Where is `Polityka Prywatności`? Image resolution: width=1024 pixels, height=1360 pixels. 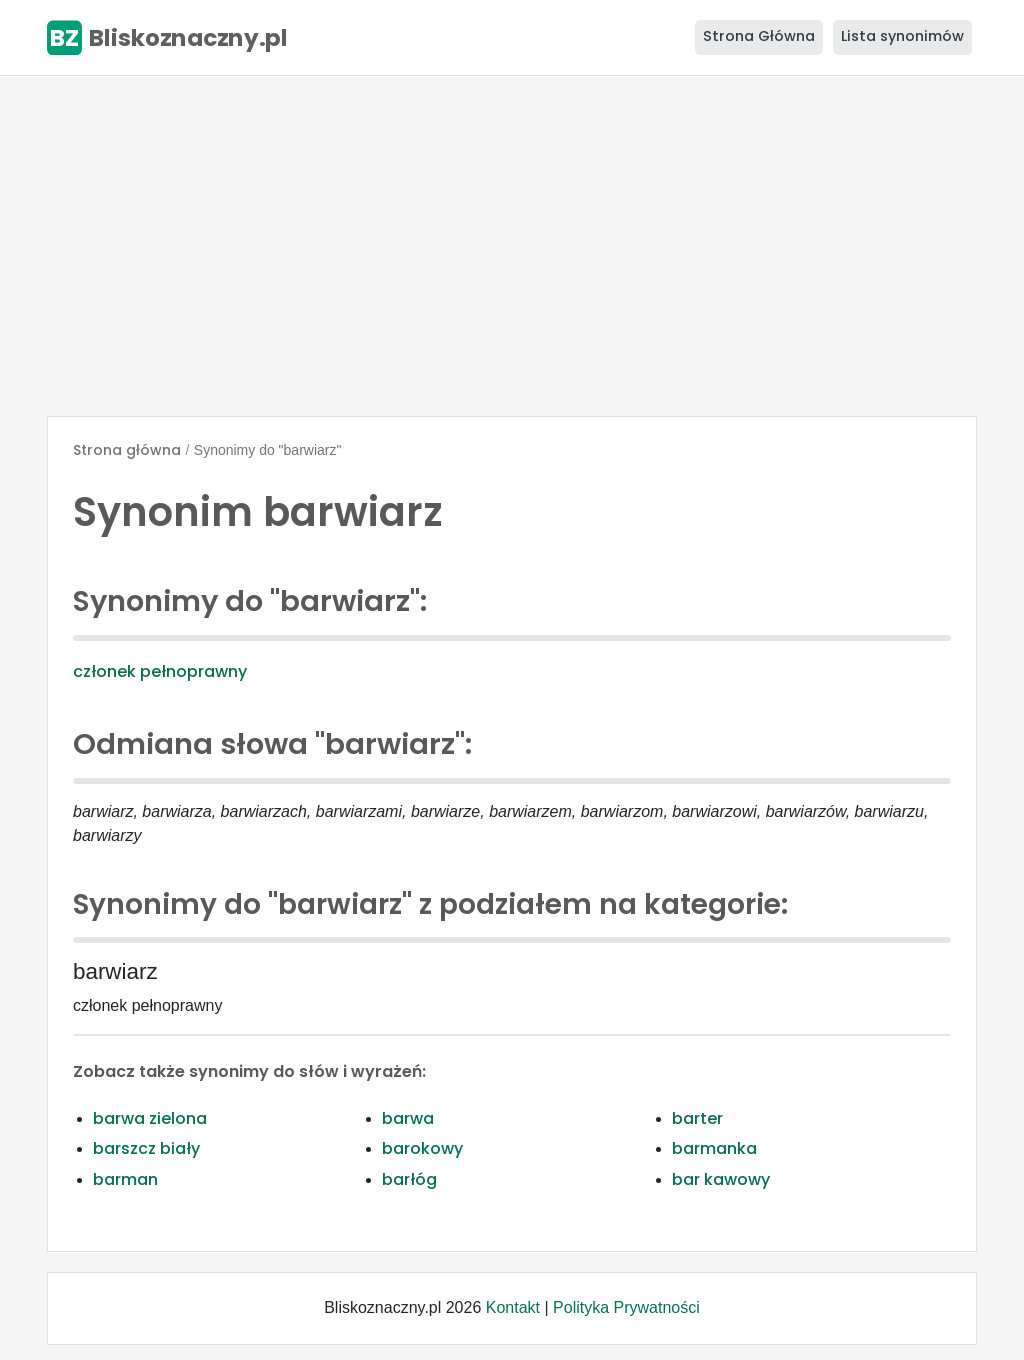 Polityka Prywatności is located at coordinates (626, 1307).